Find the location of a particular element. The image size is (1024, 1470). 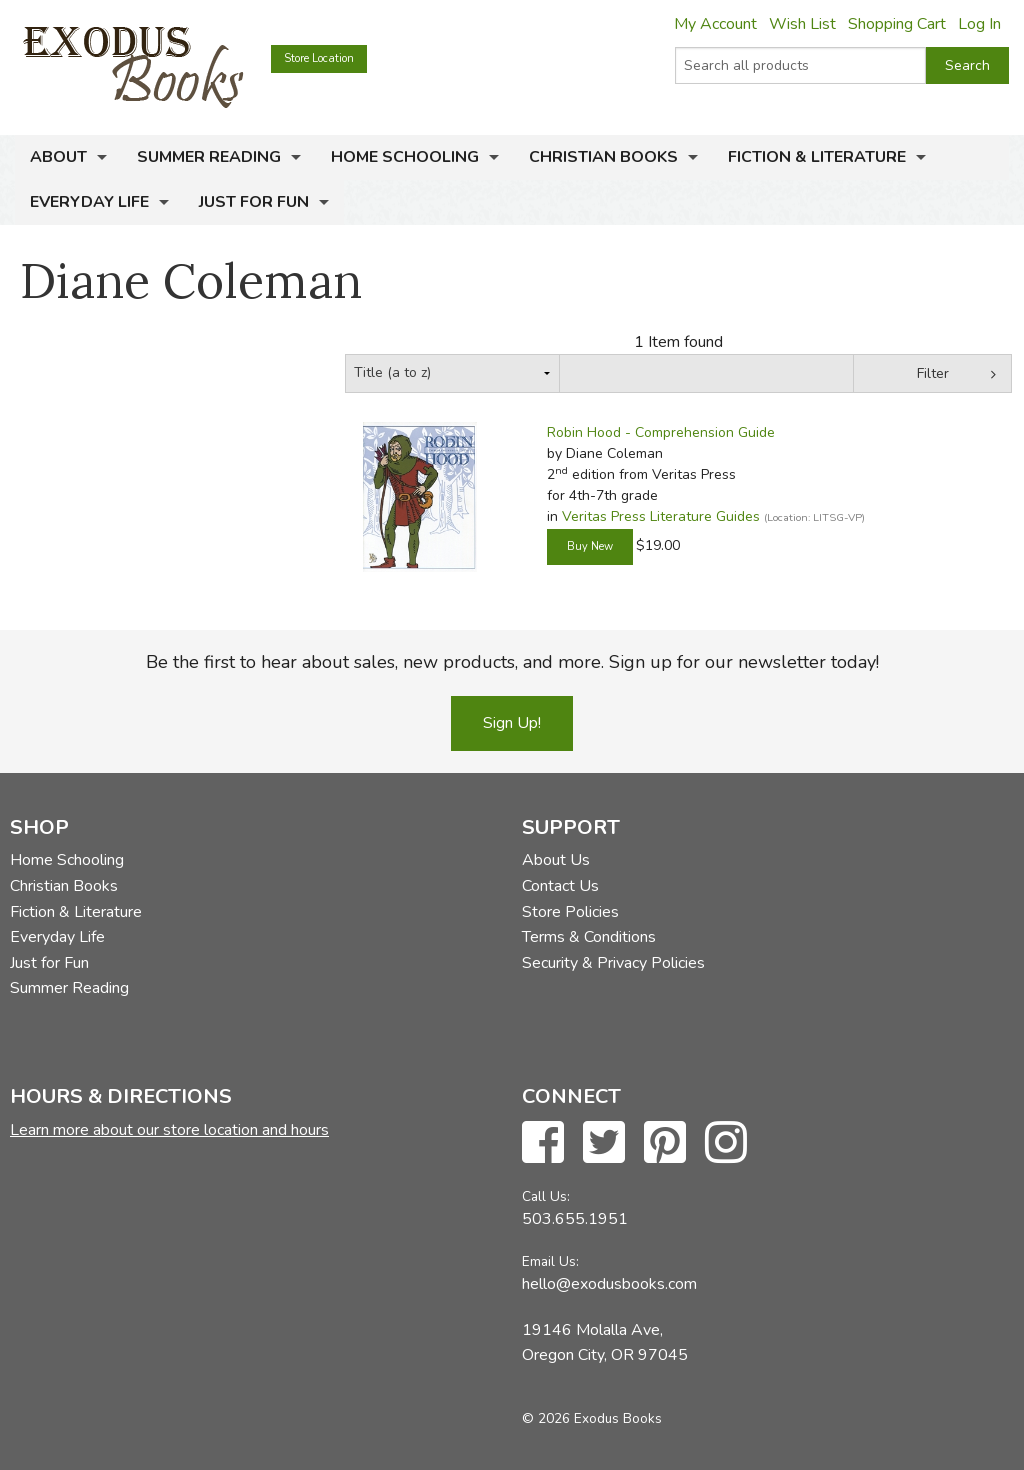

Wish List is located at coordinates (802, 24).